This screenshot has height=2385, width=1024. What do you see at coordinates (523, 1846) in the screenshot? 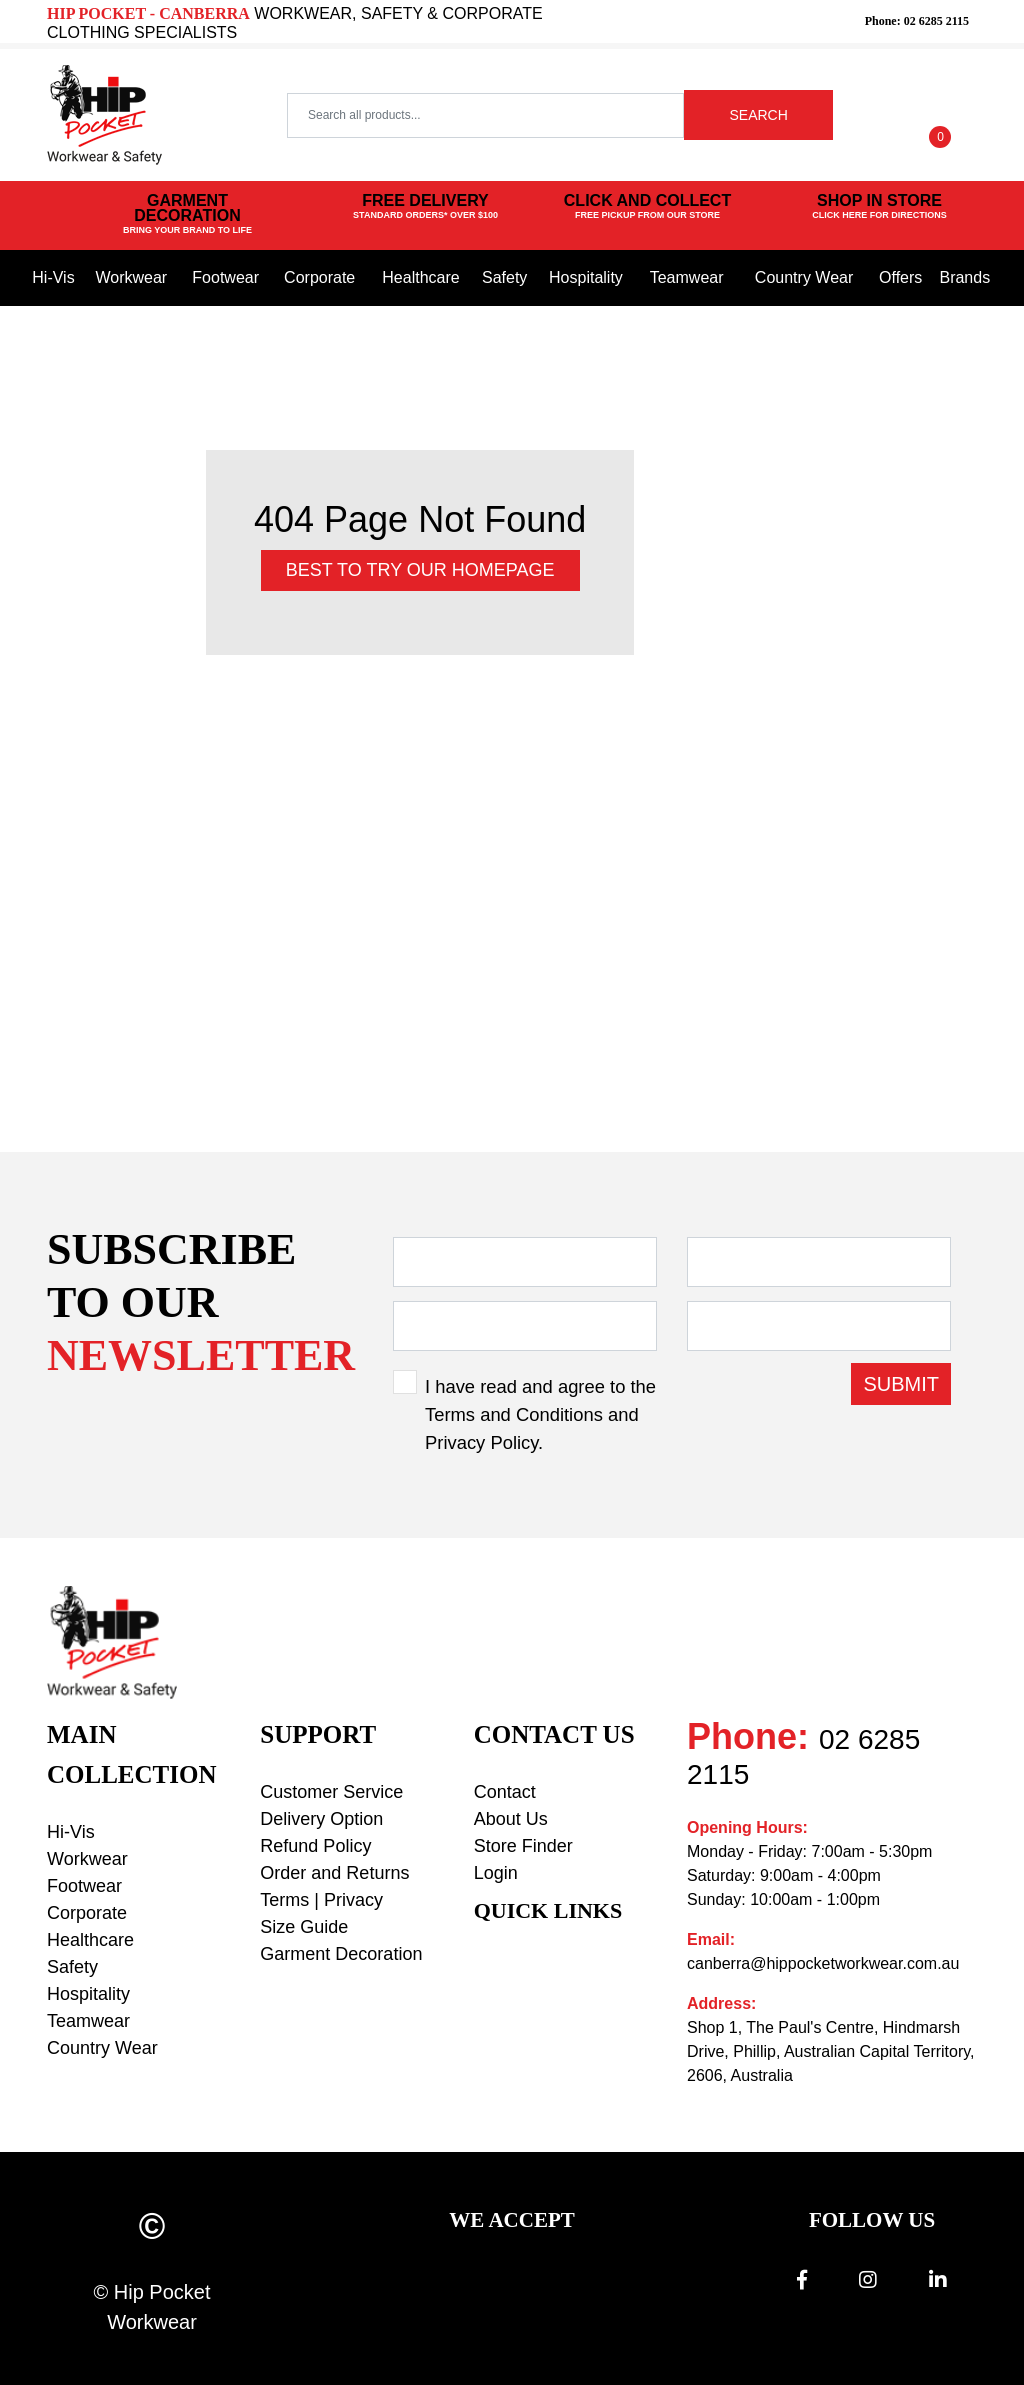
I see `Store Finder` at bounding box center [523, 1846].